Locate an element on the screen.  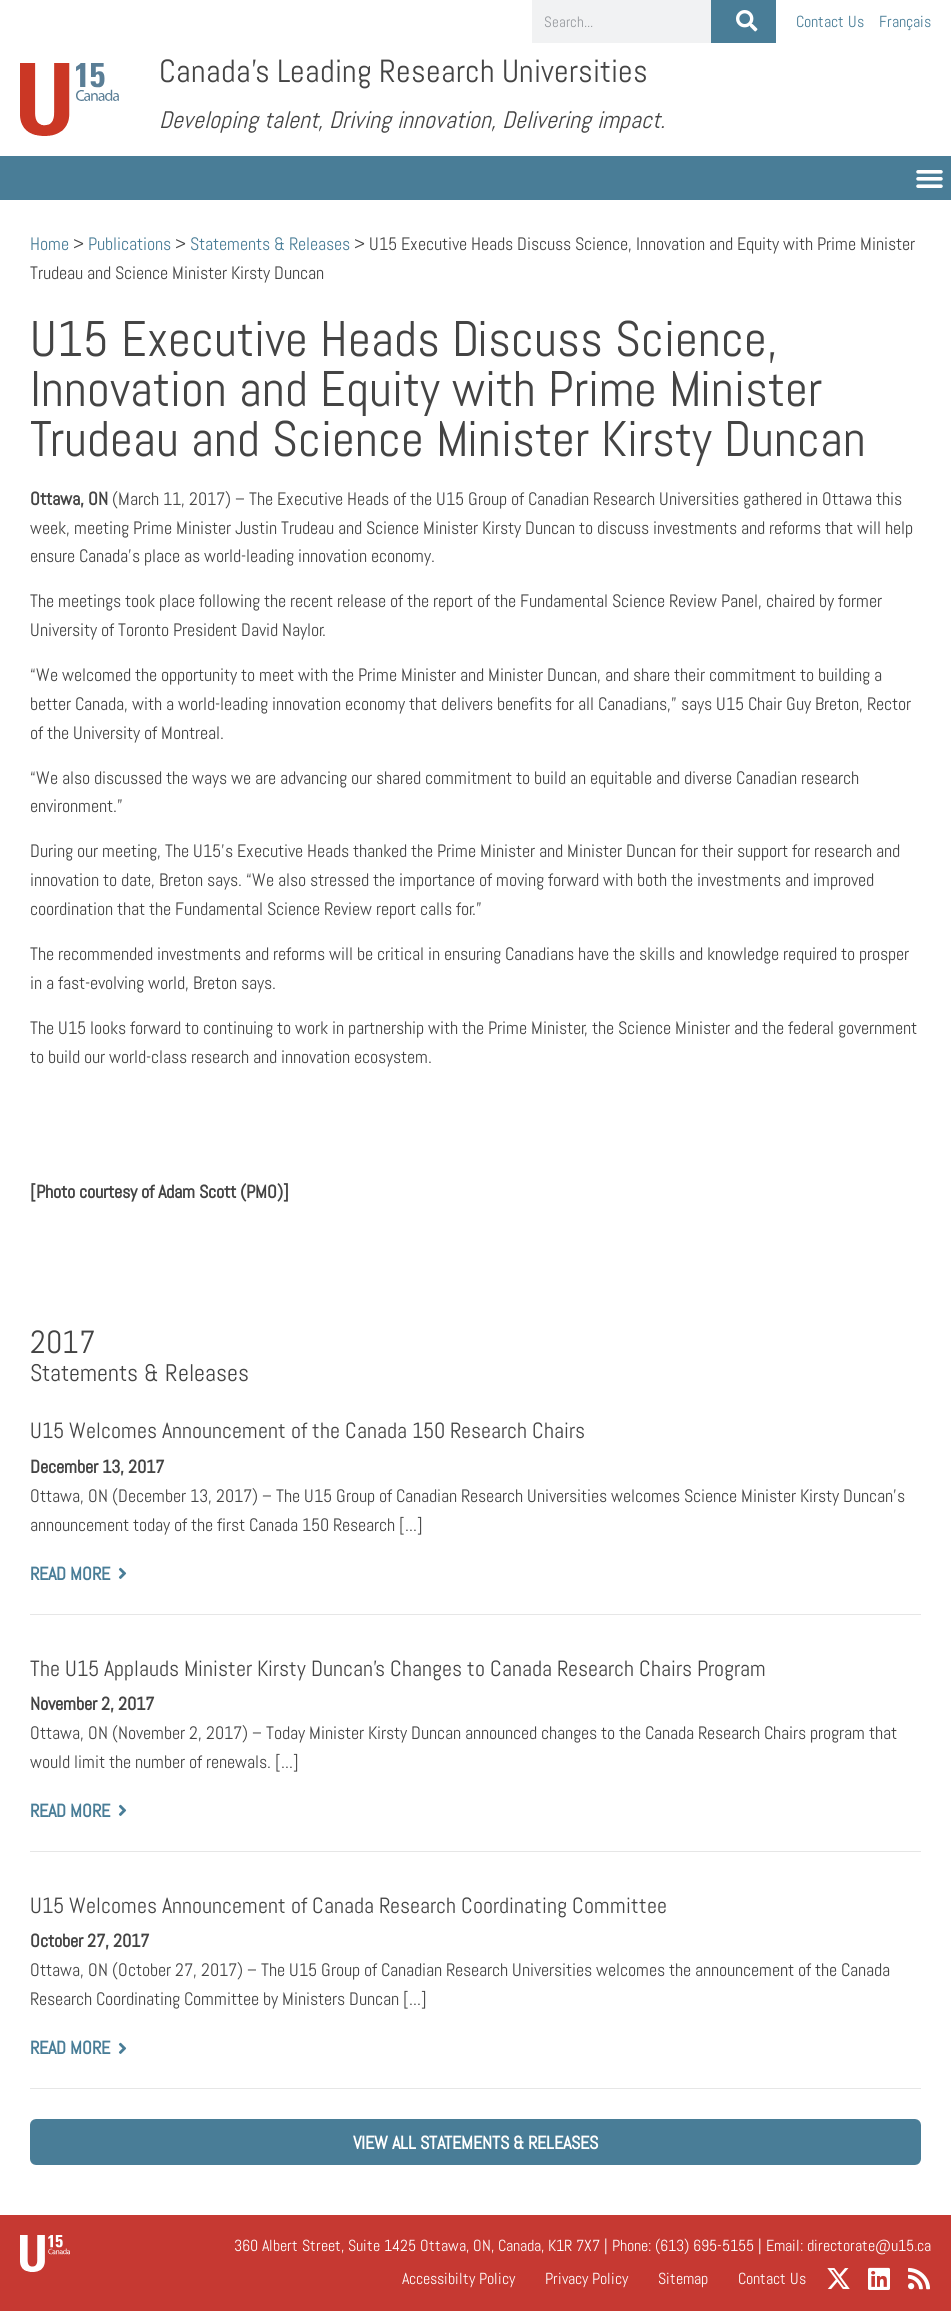
[Switch to Français] is located at coordinates (905, 21).